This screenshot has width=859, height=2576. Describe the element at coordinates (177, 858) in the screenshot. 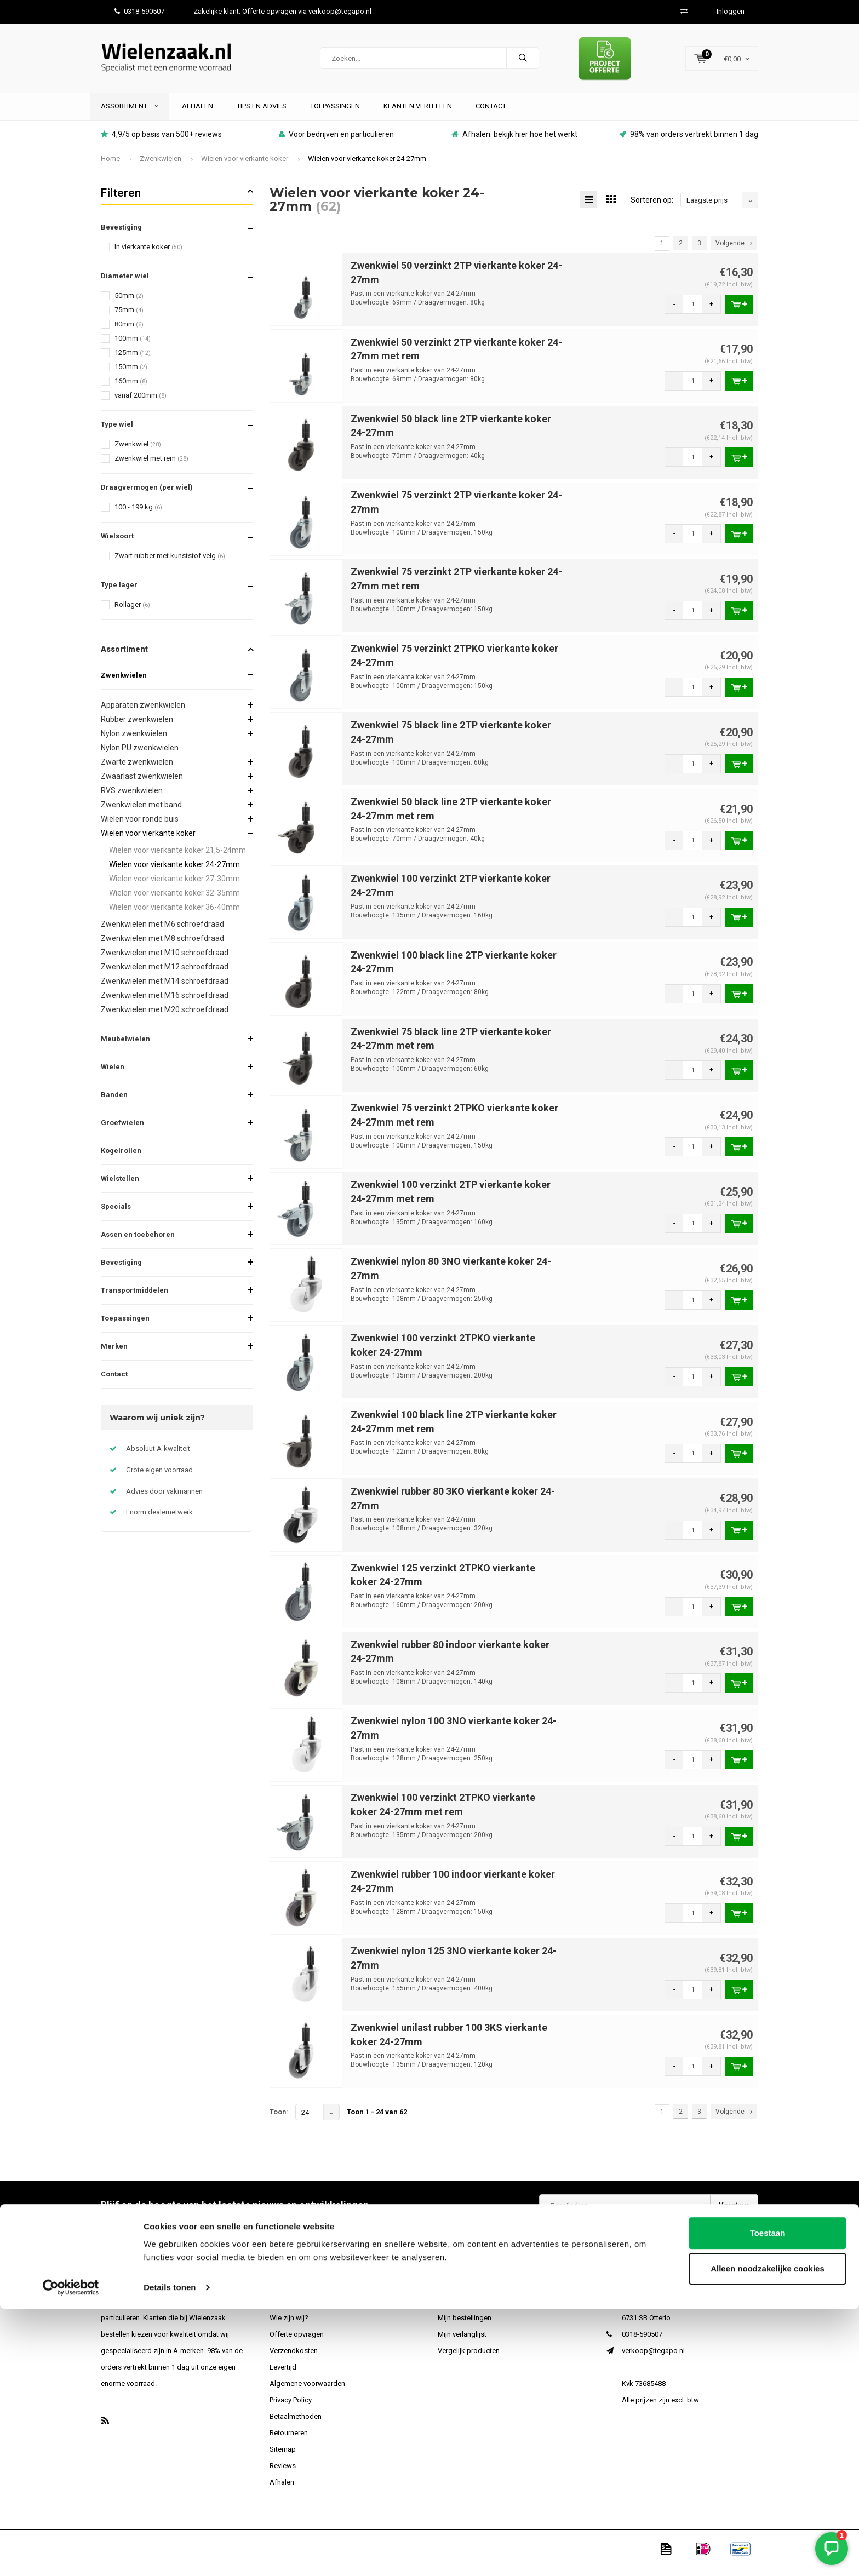

I see `Wielen voor vierkante koker 21,5-24mm` at that location.